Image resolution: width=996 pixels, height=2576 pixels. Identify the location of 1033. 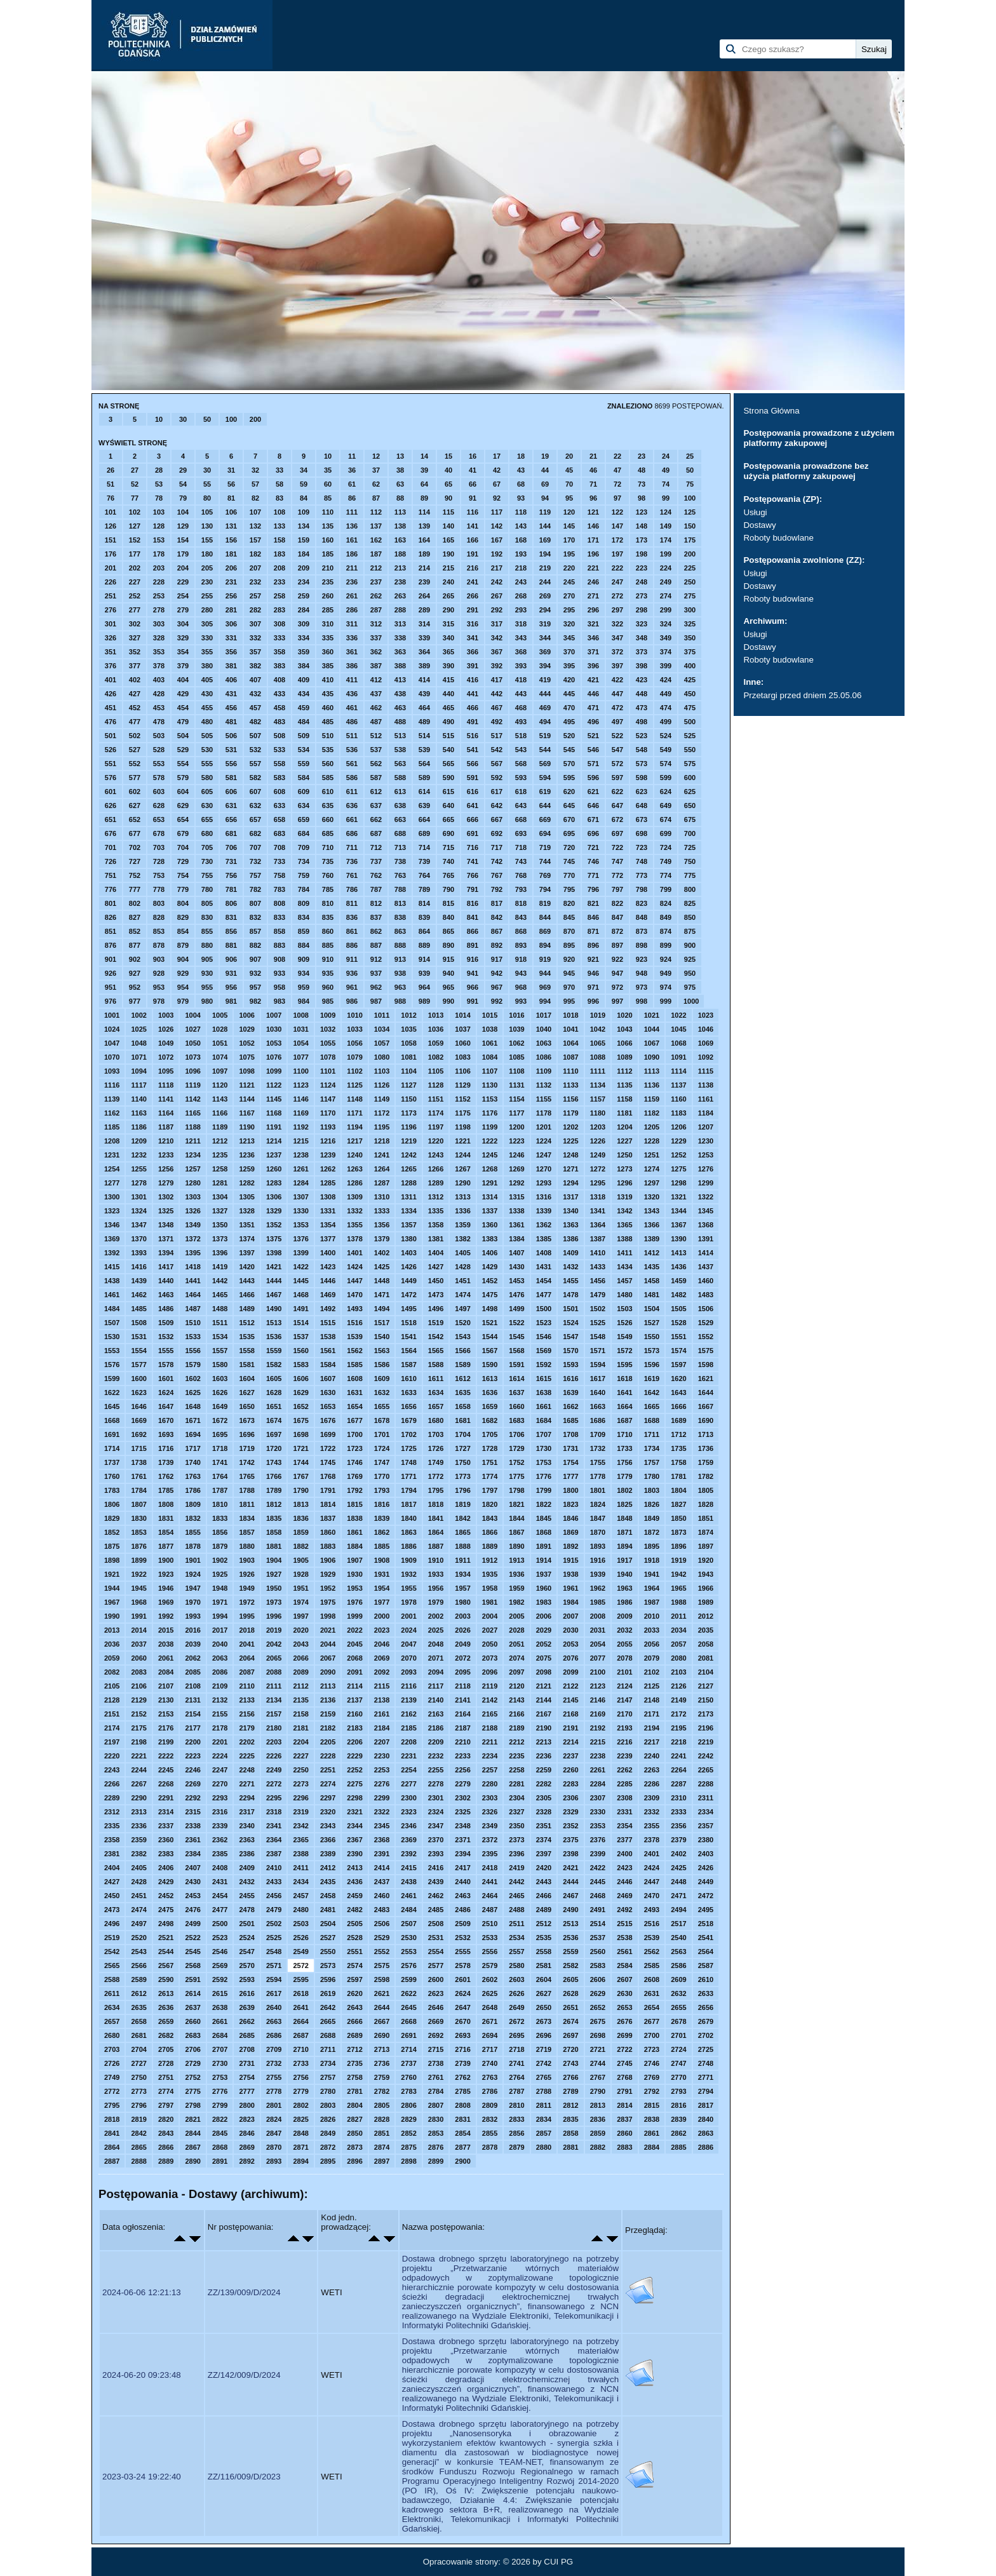
(354, 1029).